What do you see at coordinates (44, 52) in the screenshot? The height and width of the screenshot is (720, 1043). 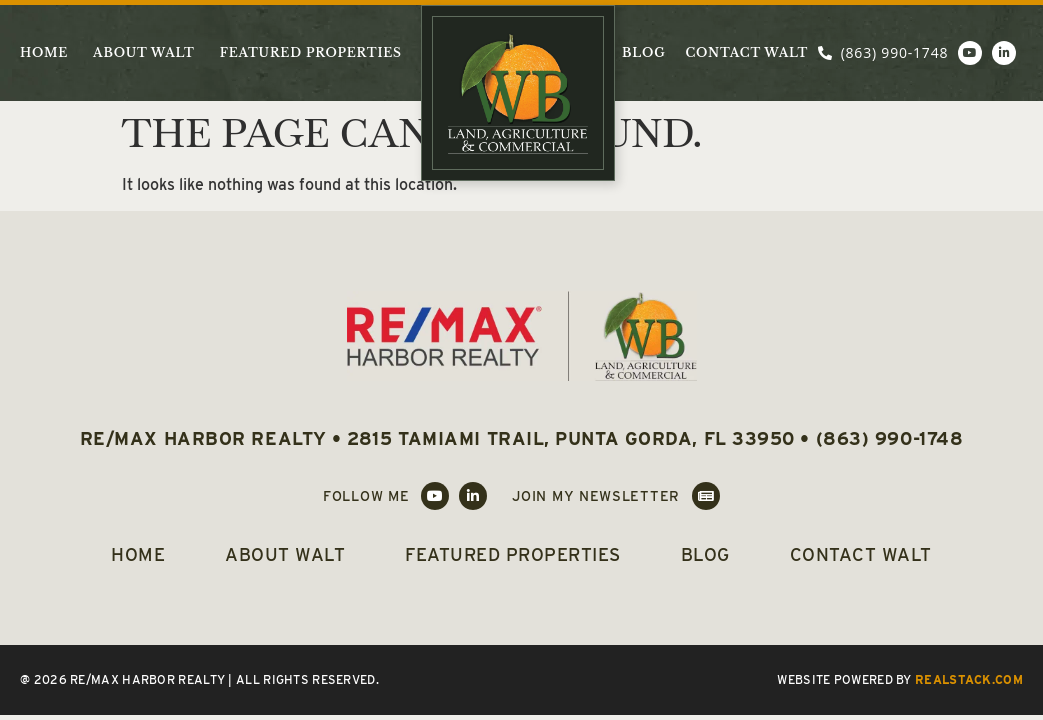 I see `Home` at bounding box center [44, 52].